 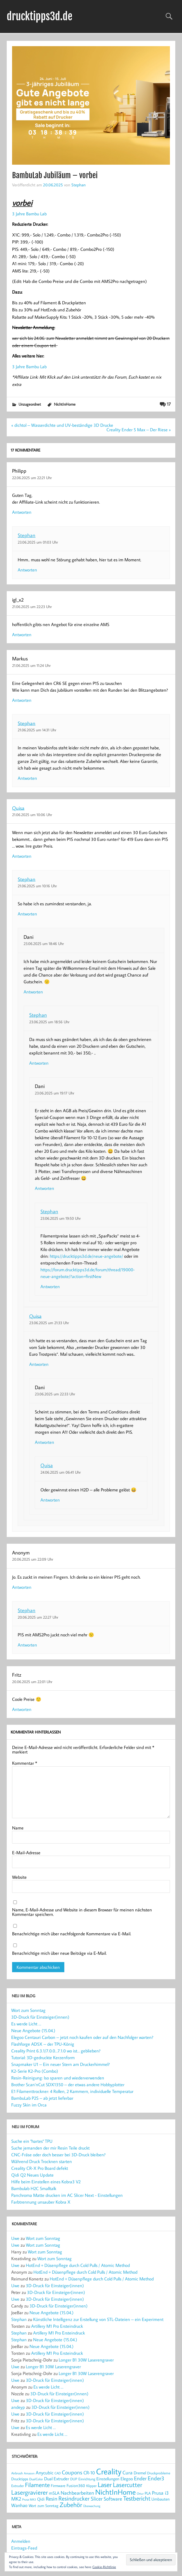 I want to click on Bambulab H2C Smalltalk, so click(x=33, y=2188).